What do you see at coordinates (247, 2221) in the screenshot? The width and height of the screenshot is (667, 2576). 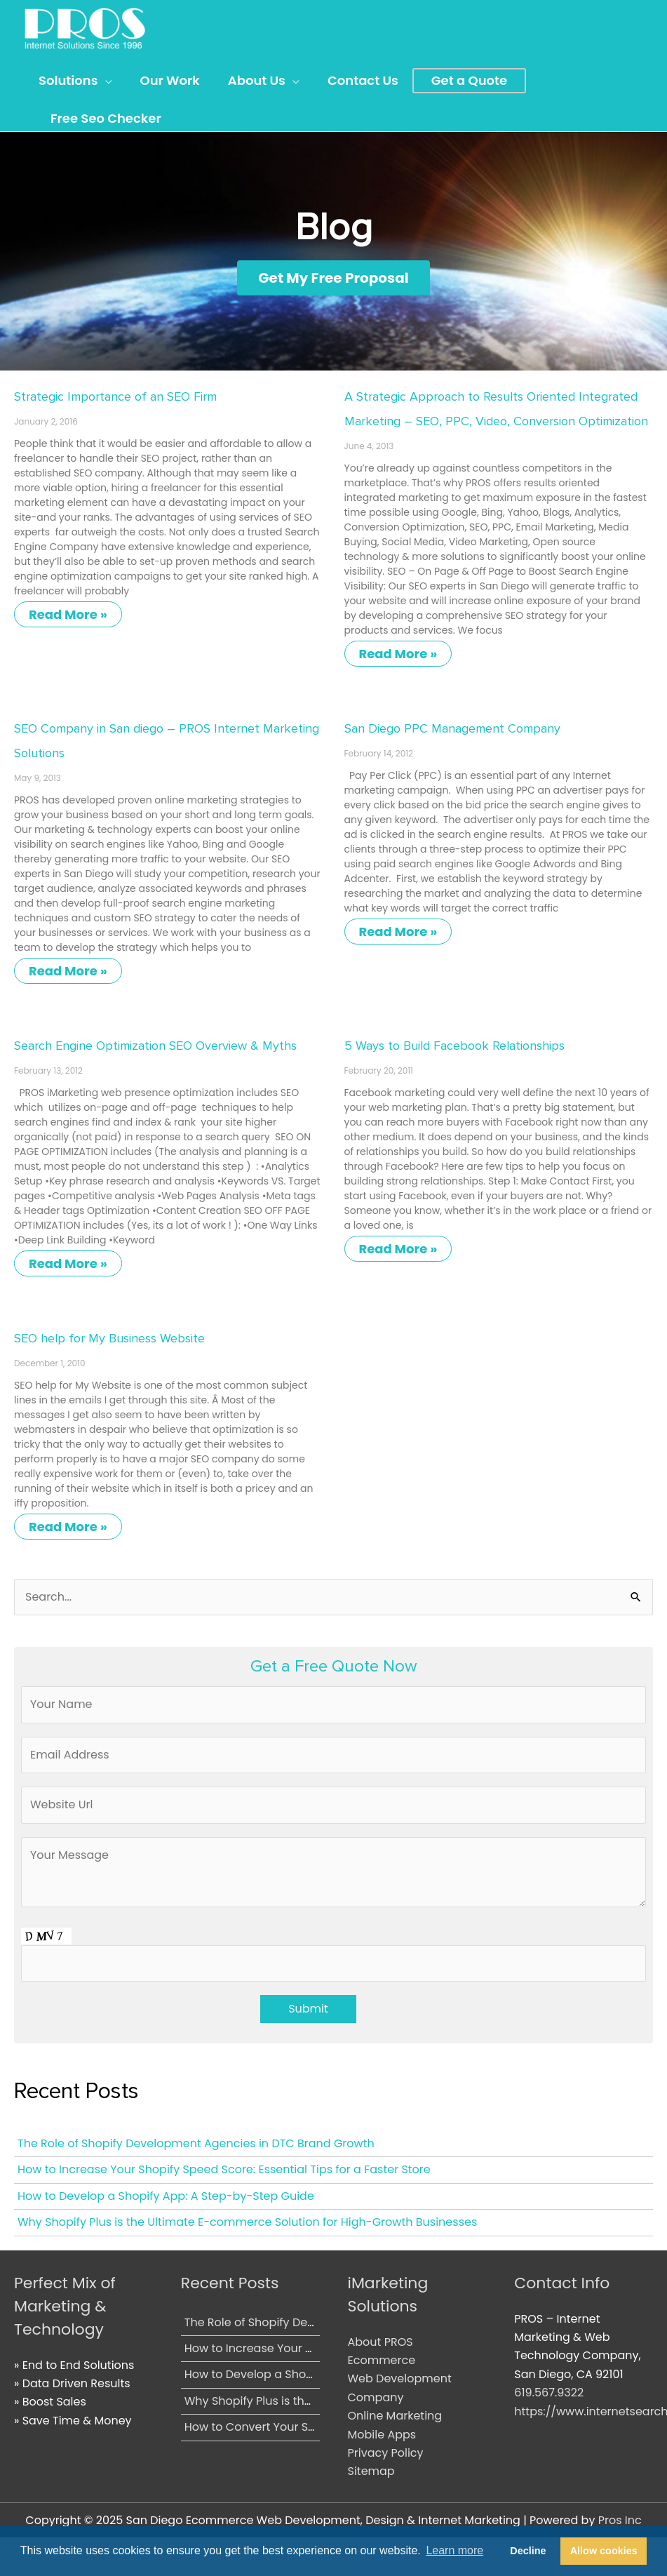 I see `Why Shopify Plus is the Ultimate E-commerce Solution for High-Growth Businesses` at bounding box center [247, 2221].